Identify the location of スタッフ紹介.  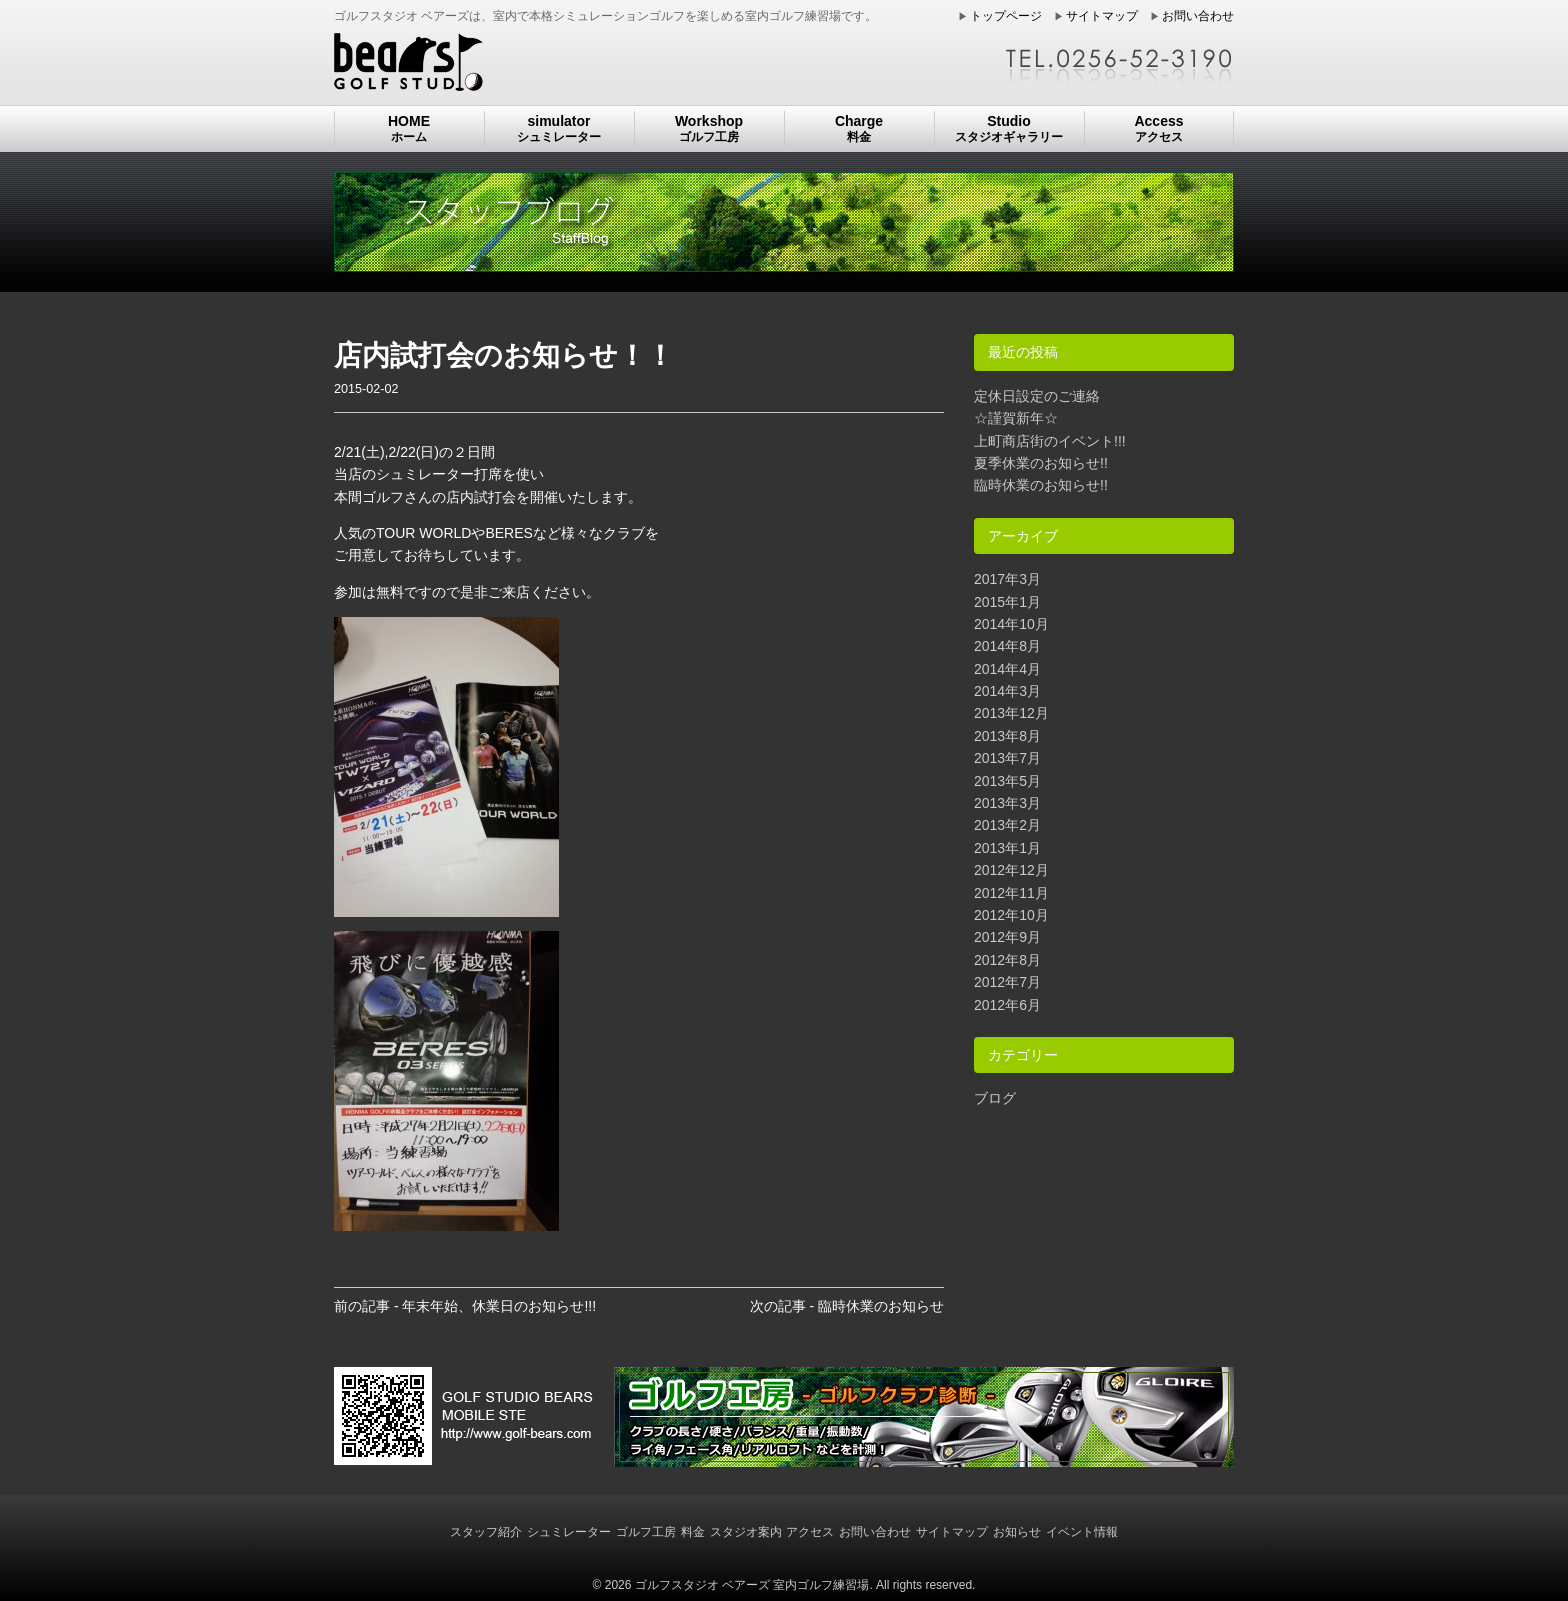
(486, 1532).